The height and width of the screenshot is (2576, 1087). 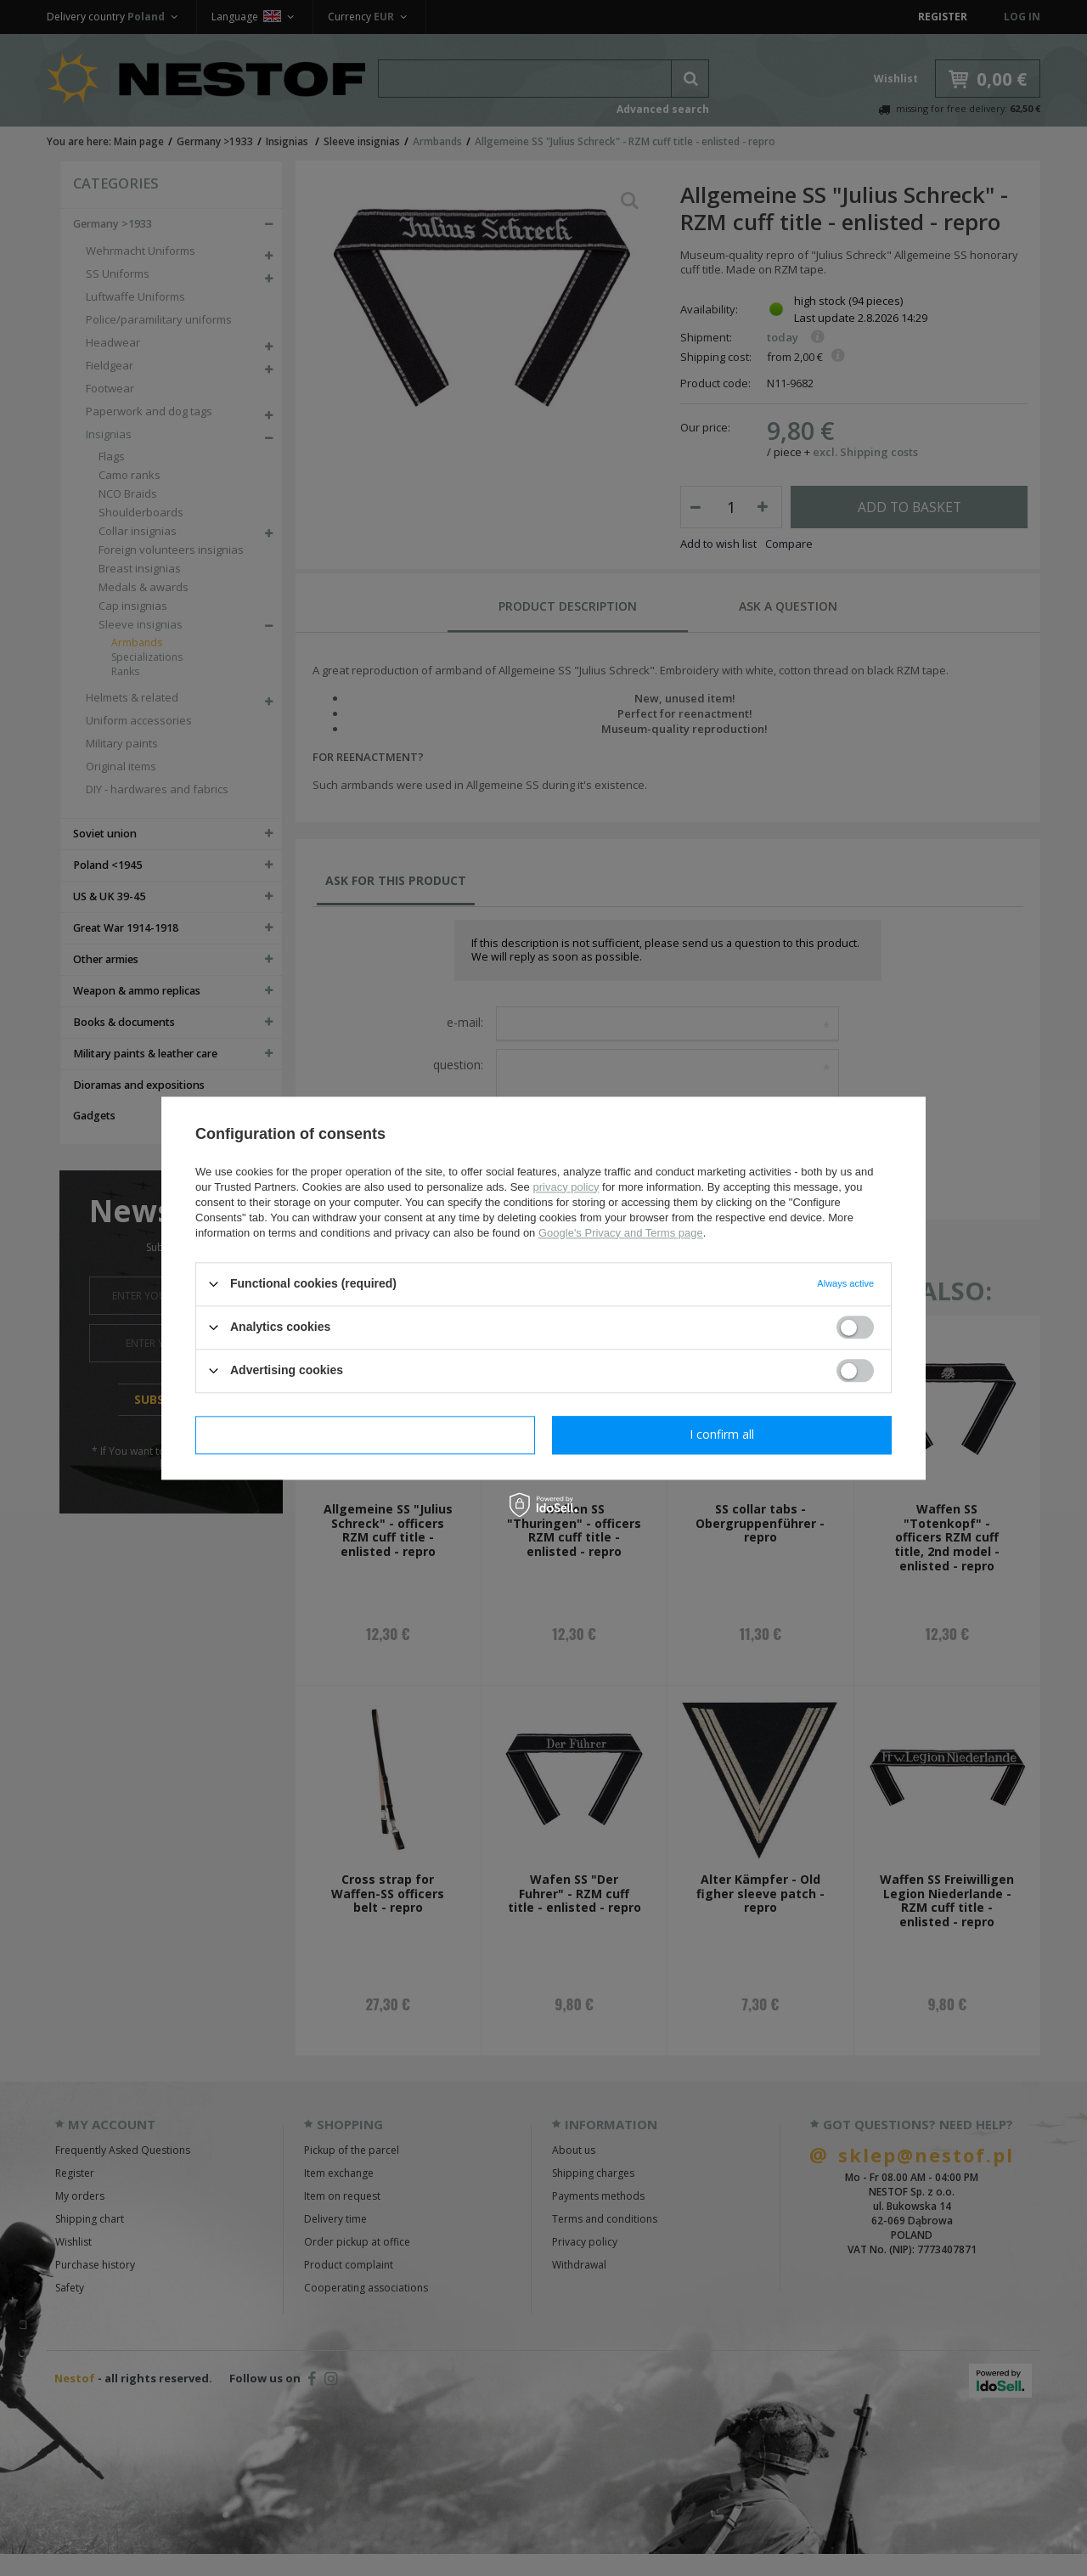 I want to click on I confirm all, so click(x=722, y=1434).